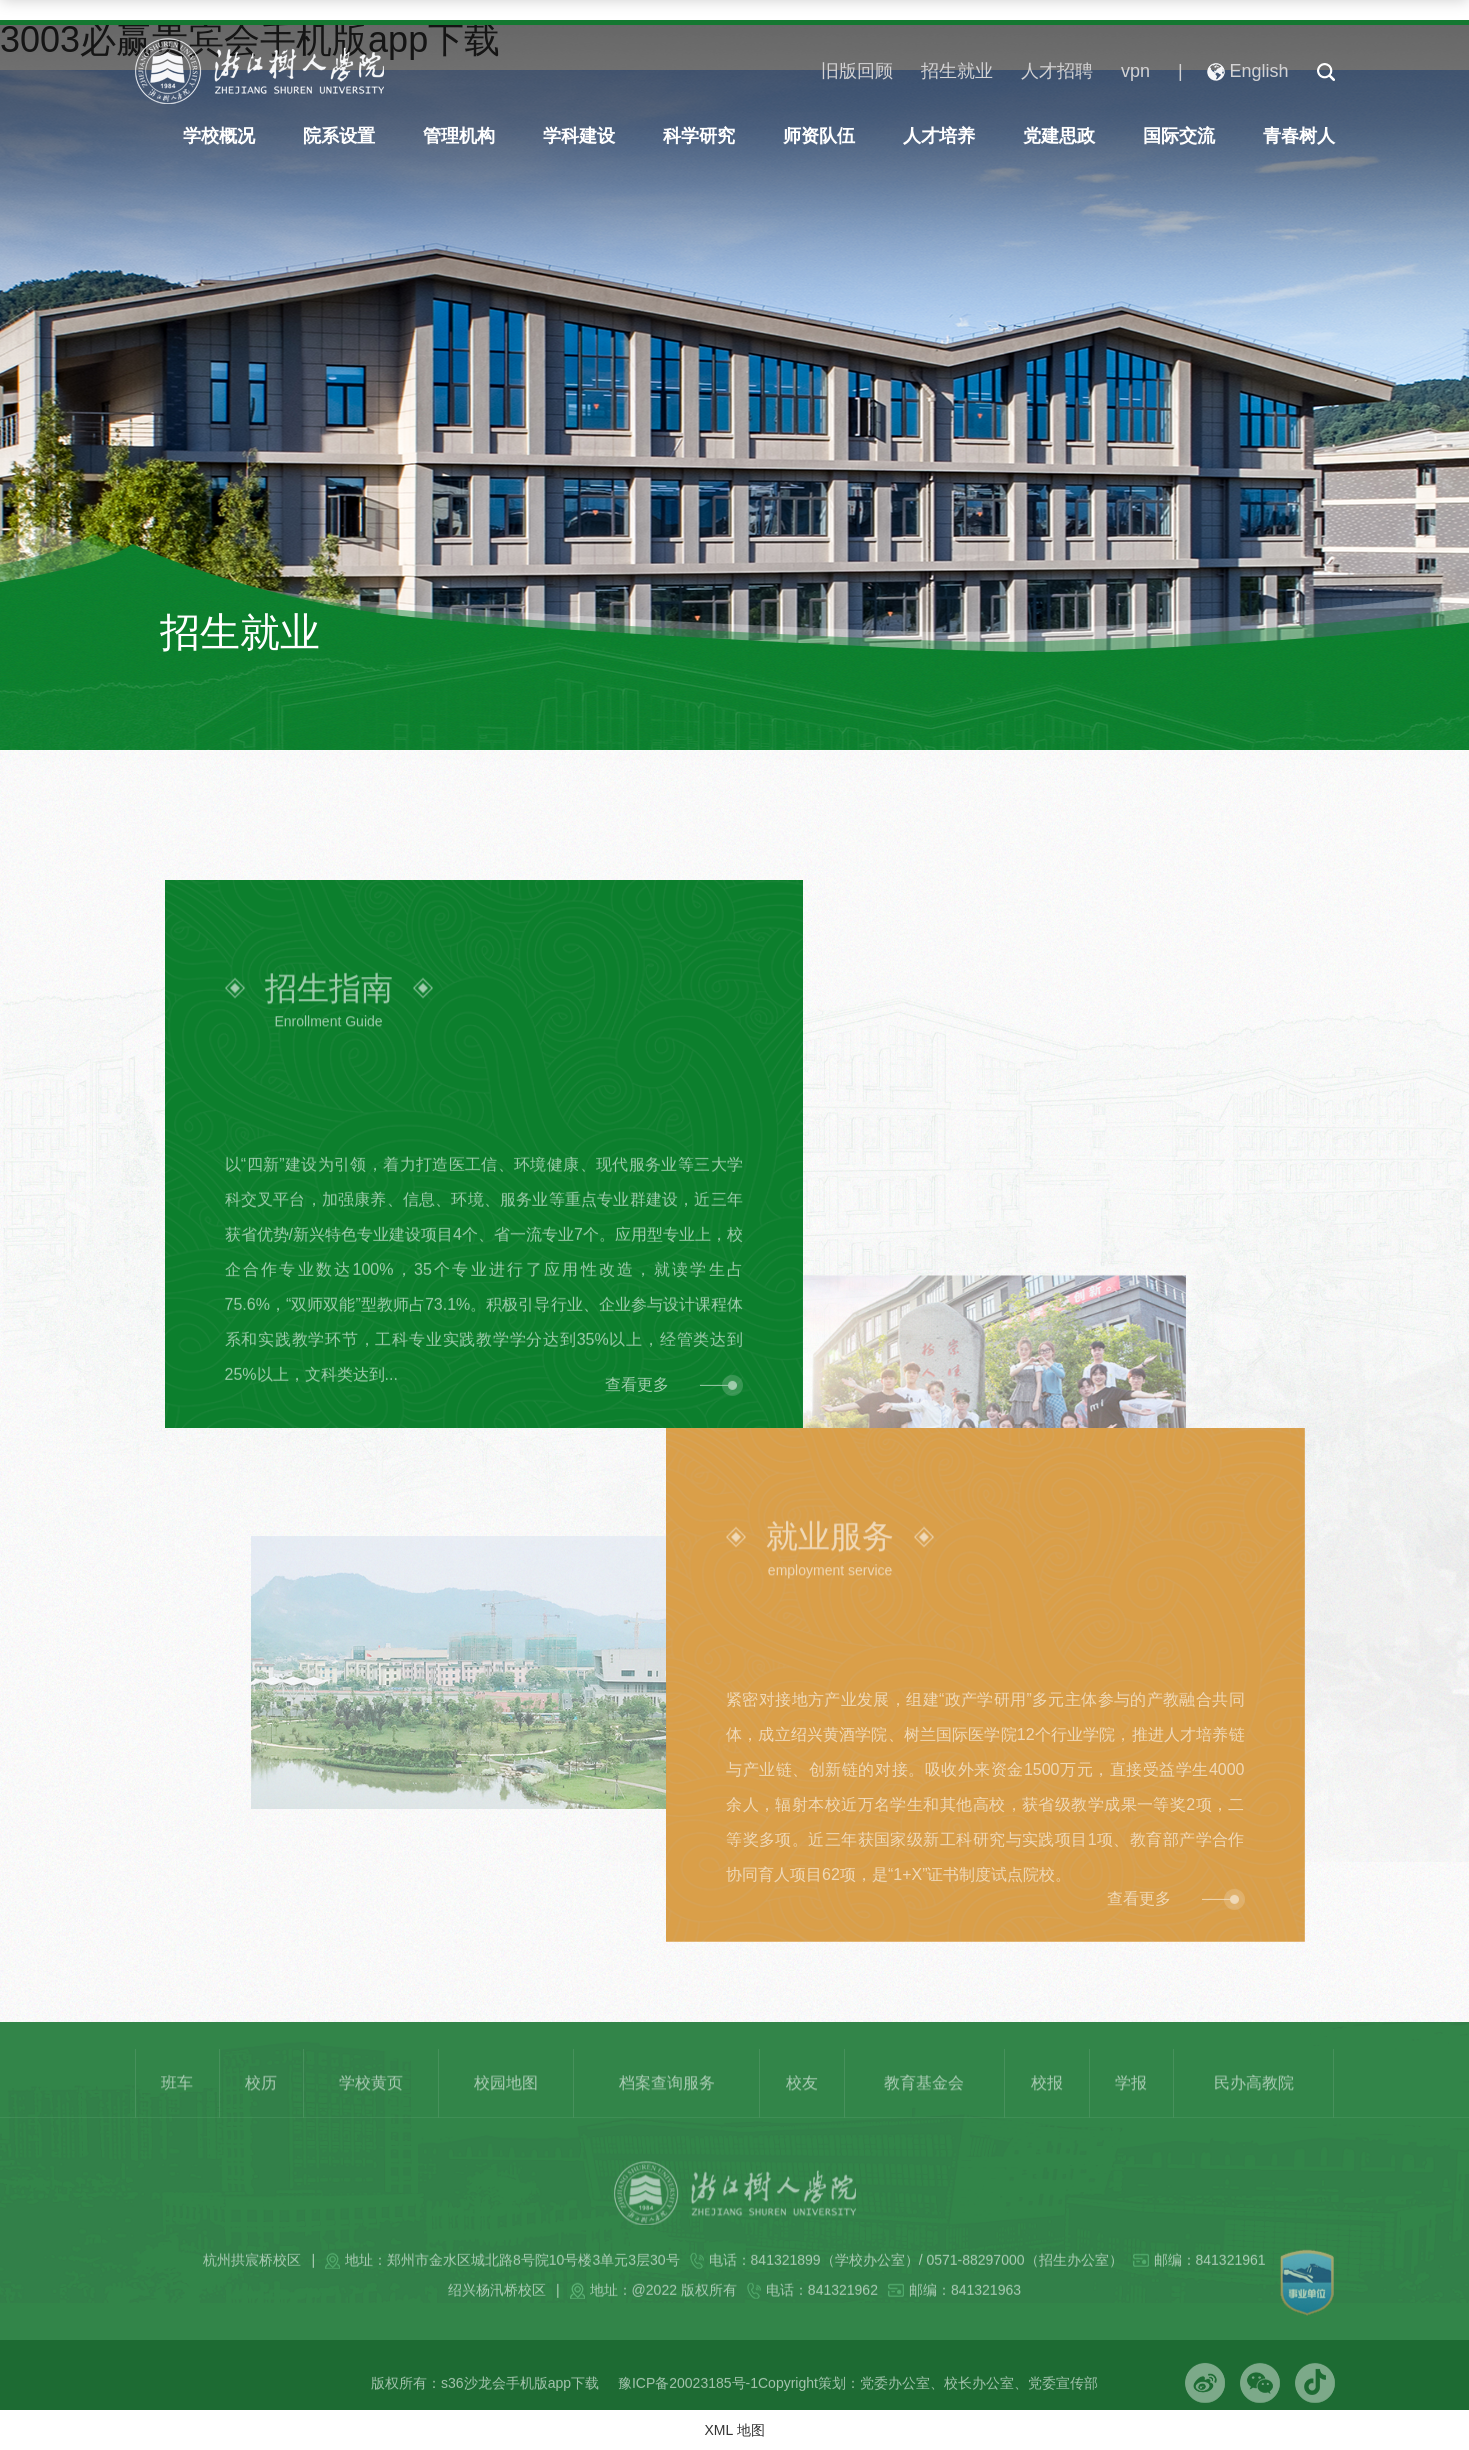 The width and height of the screenshot is (1469, 2450). I want to click on 校历, so click(261, 2111).